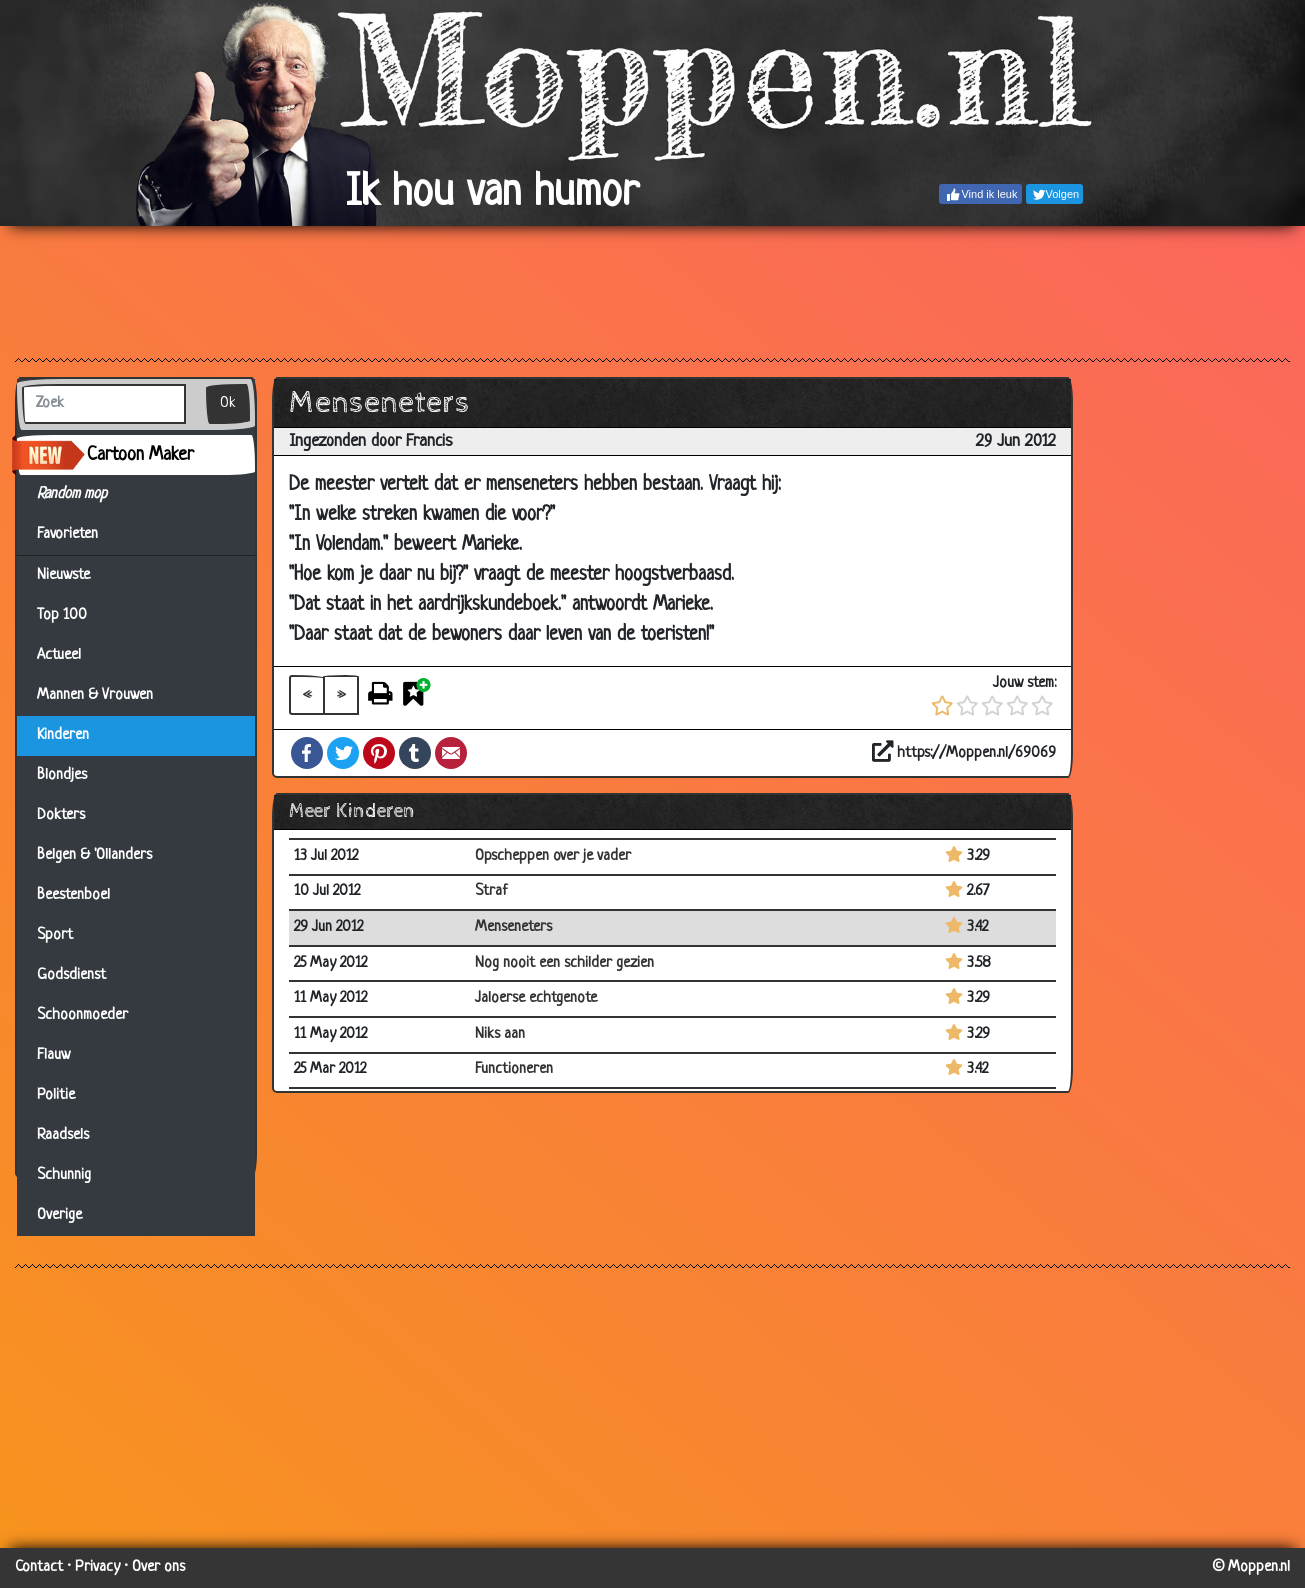  I want to click on Flauw, so click(53, 1055).